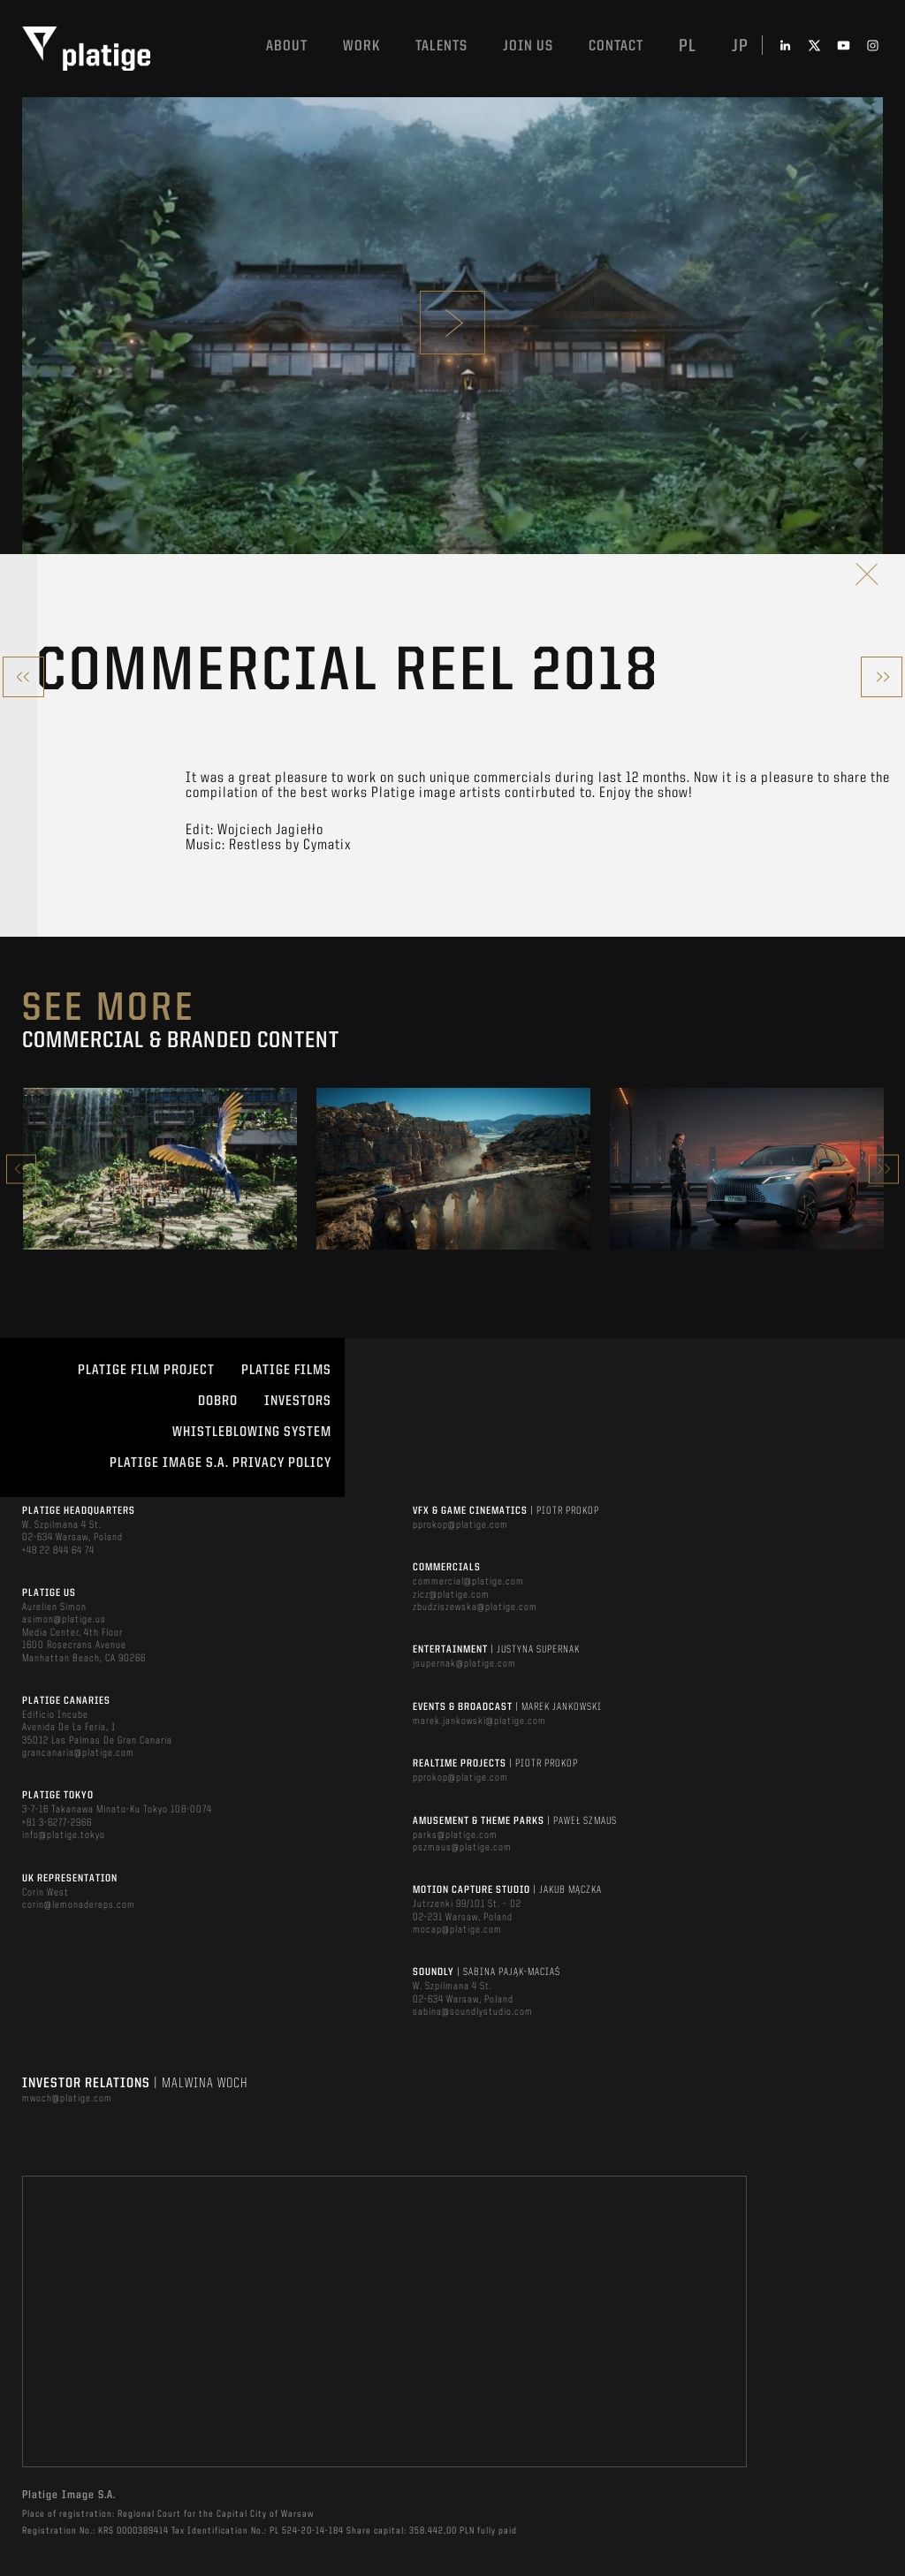  Describe the element at coordinates (78, 1753) in the screenshot. I see `grancanaria@platige.com` at that location.